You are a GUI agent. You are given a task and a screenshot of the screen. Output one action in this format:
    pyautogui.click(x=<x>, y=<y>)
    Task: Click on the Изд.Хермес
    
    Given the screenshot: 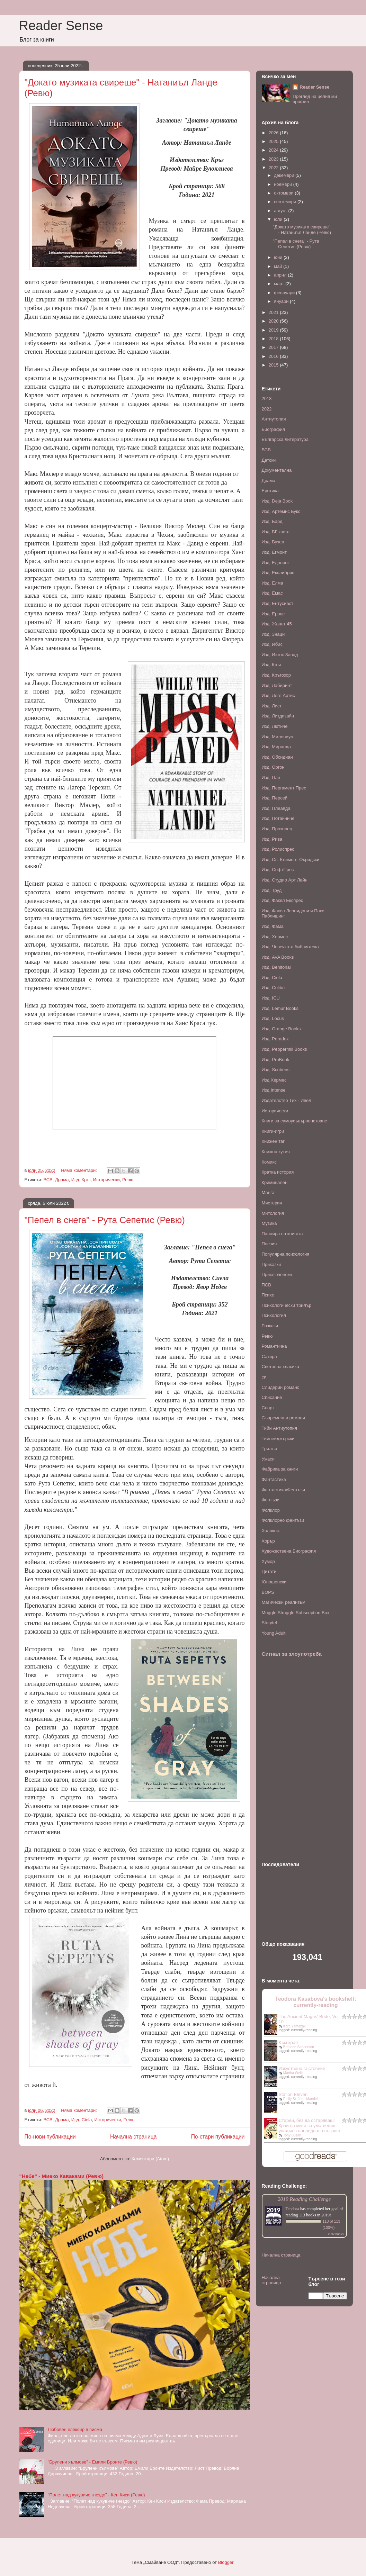 What is the action you would take?
    pyautogui.click(x=274, y=1080)
    